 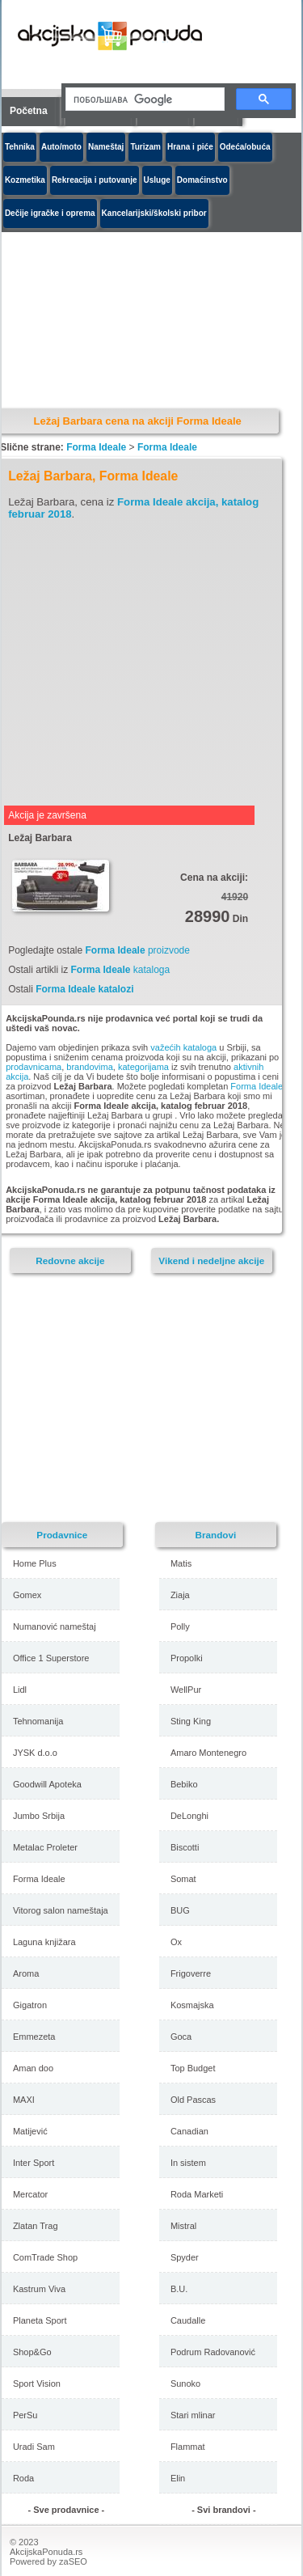 What do you see at coordinates (154, 213) in the screenshot?
I see `Kancelarijski/školski pribor` at bounding box center [154, 213].